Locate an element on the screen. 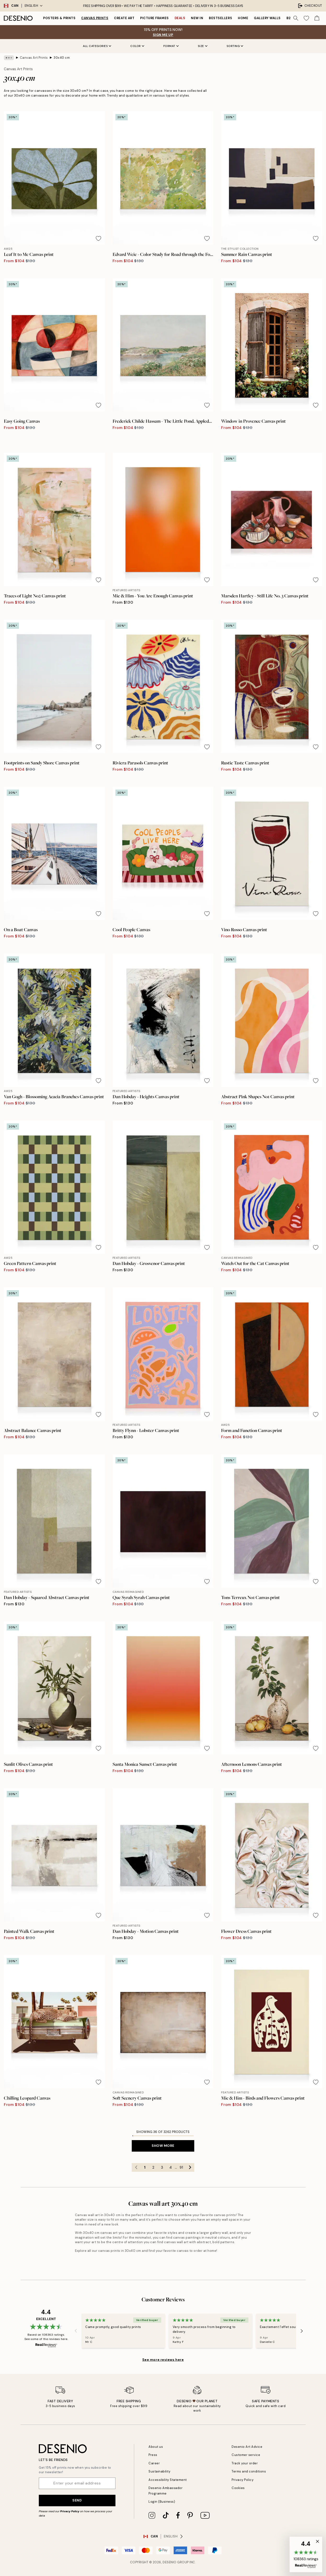  Accessibility Statement is located at coordinates (168, 2480).